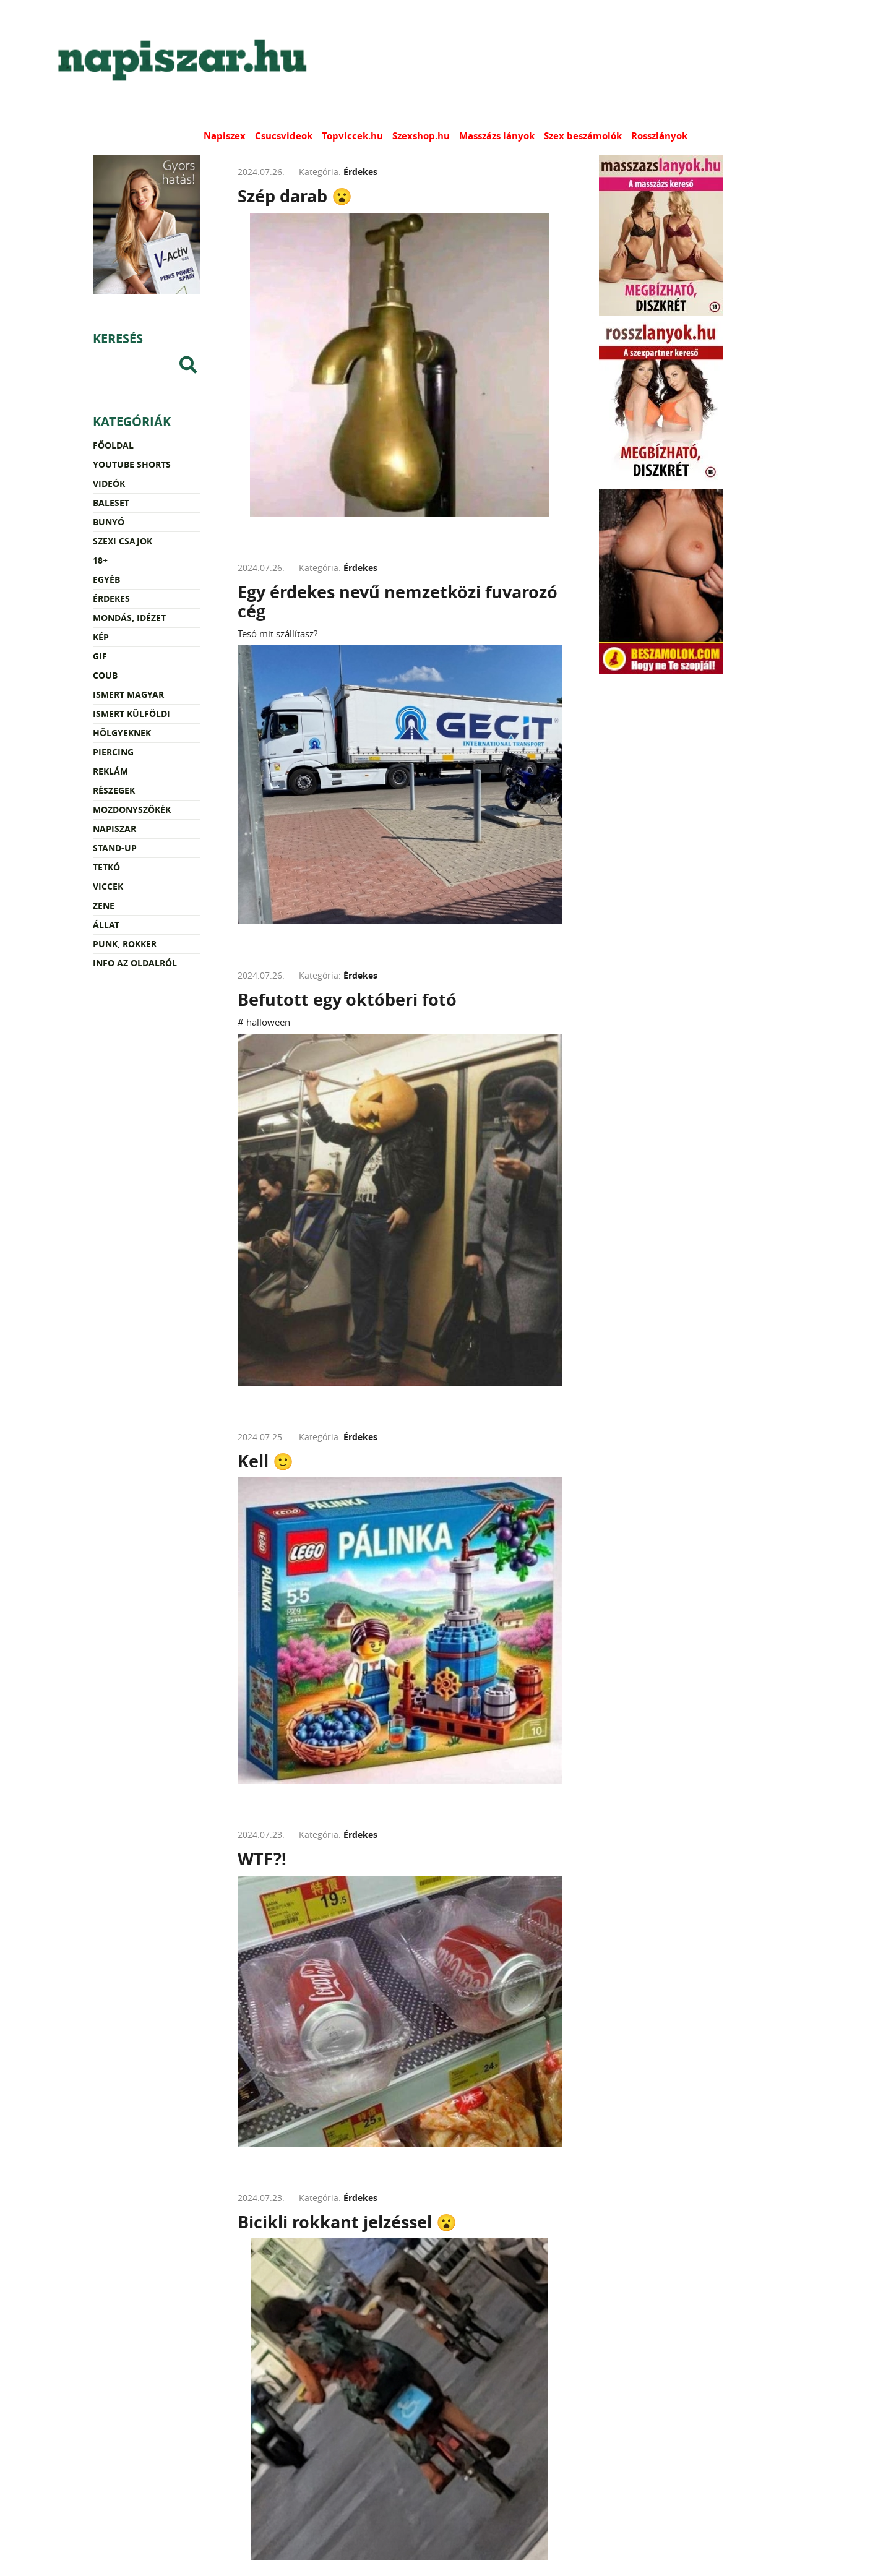  What do you see at coordinates (106, 579) in the screenshot?
I see `Egyéb` at bounding box center [106, 579].